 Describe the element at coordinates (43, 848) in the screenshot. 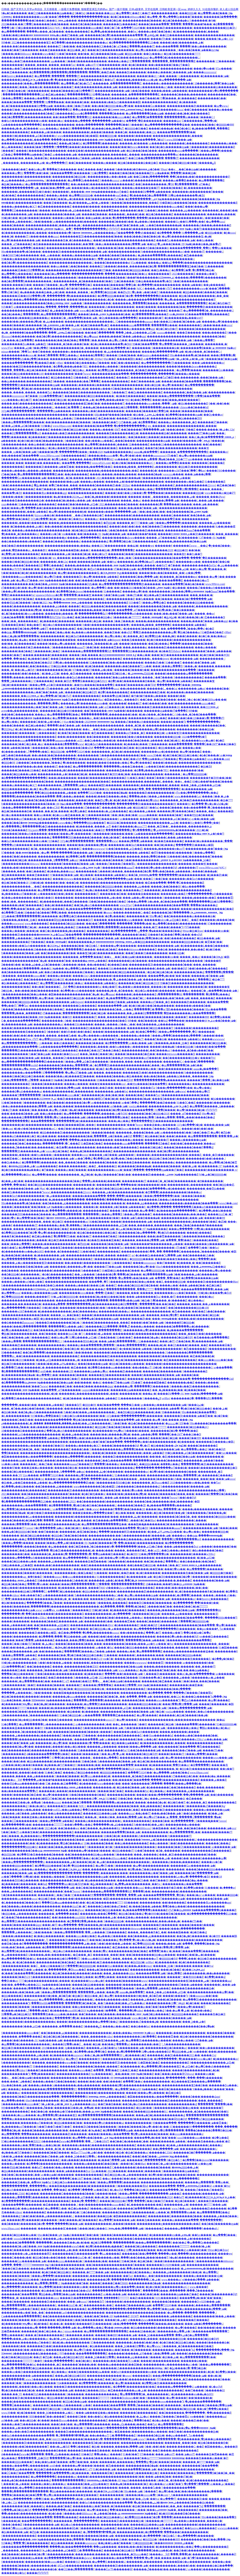

I see `�Ʒ�˿������` at that location.